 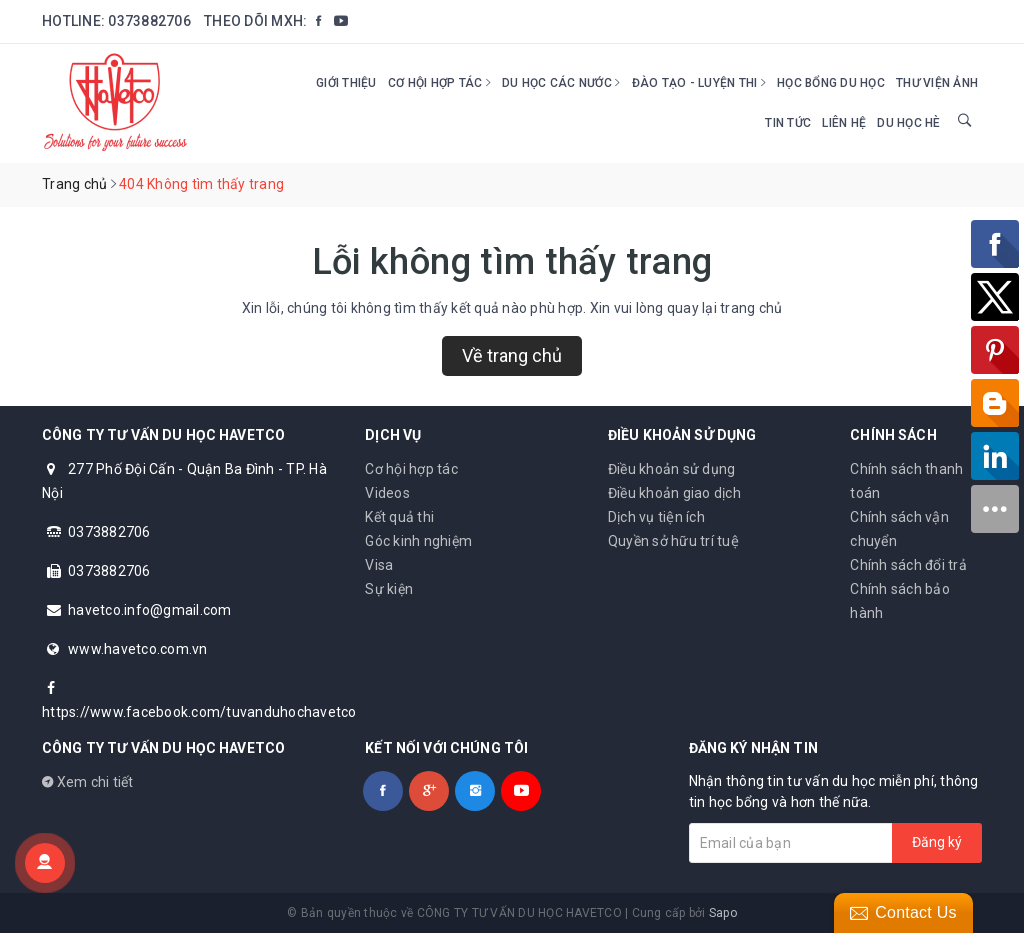 What do you see at coordinates (908, 565) in the screenshot?
I see `Chính sách đổi trả` at bounding box center [908, 565].